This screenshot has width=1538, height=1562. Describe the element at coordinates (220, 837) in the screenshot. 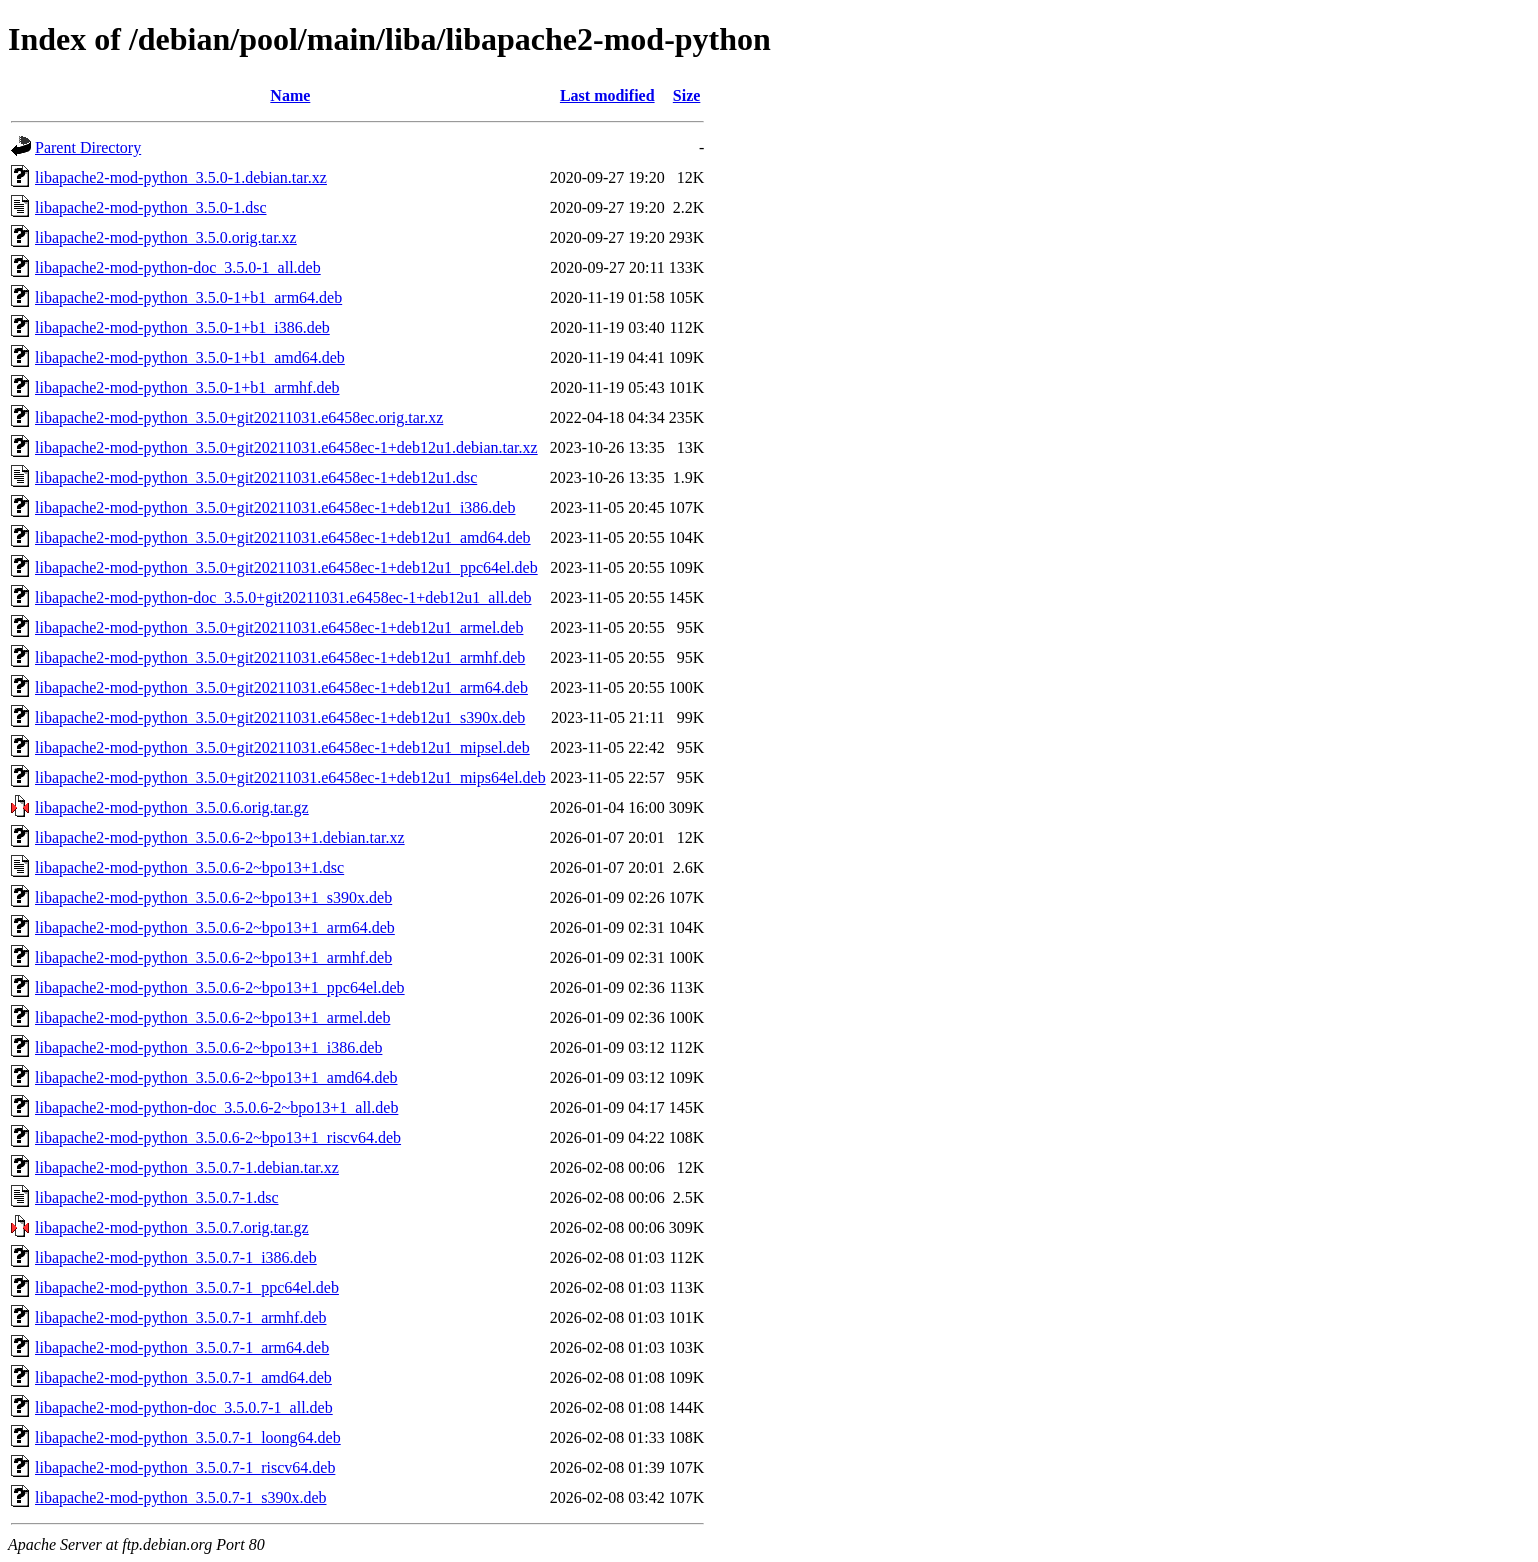

I see `libapache2-mod-python_3.5.0.6-2~bpo13+1.debian.tar.xz` at that location.